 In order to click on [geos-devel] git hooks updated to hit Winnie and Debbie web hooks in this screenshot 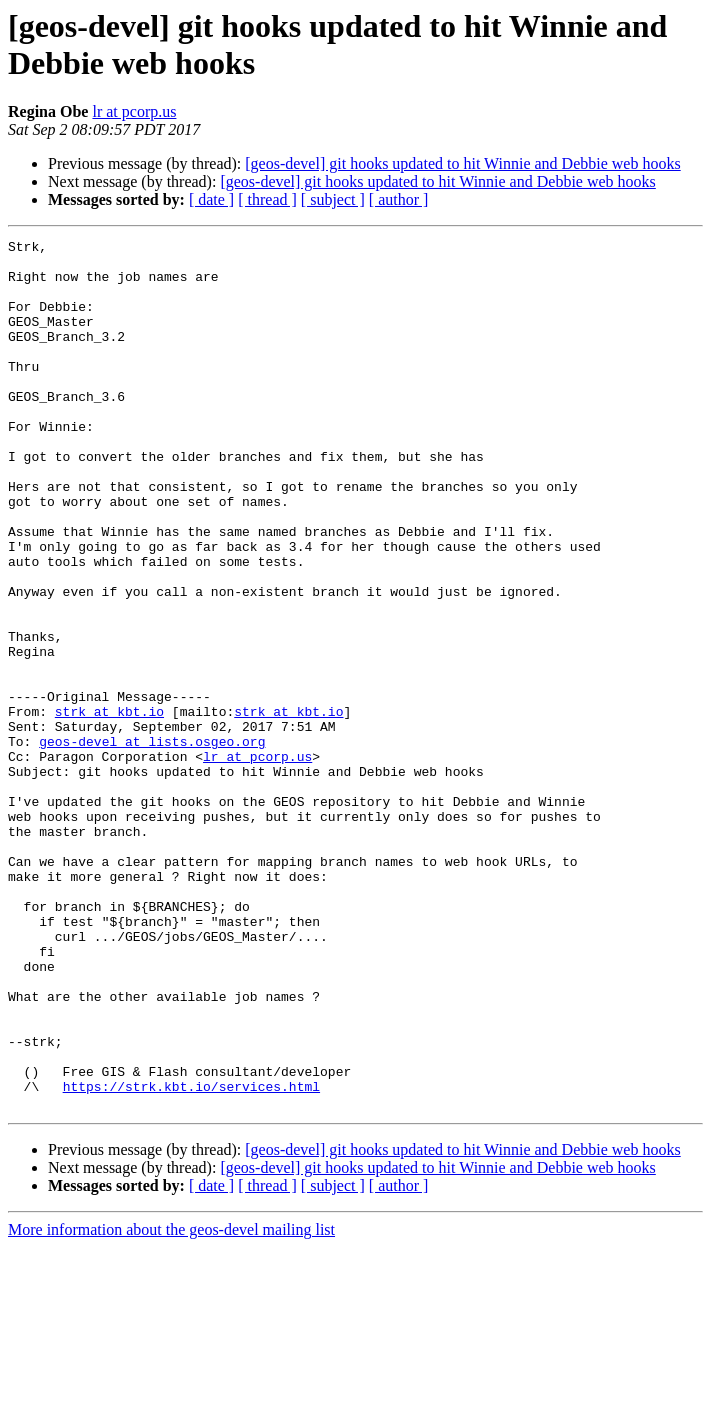, I will do `click(462, 163)`.